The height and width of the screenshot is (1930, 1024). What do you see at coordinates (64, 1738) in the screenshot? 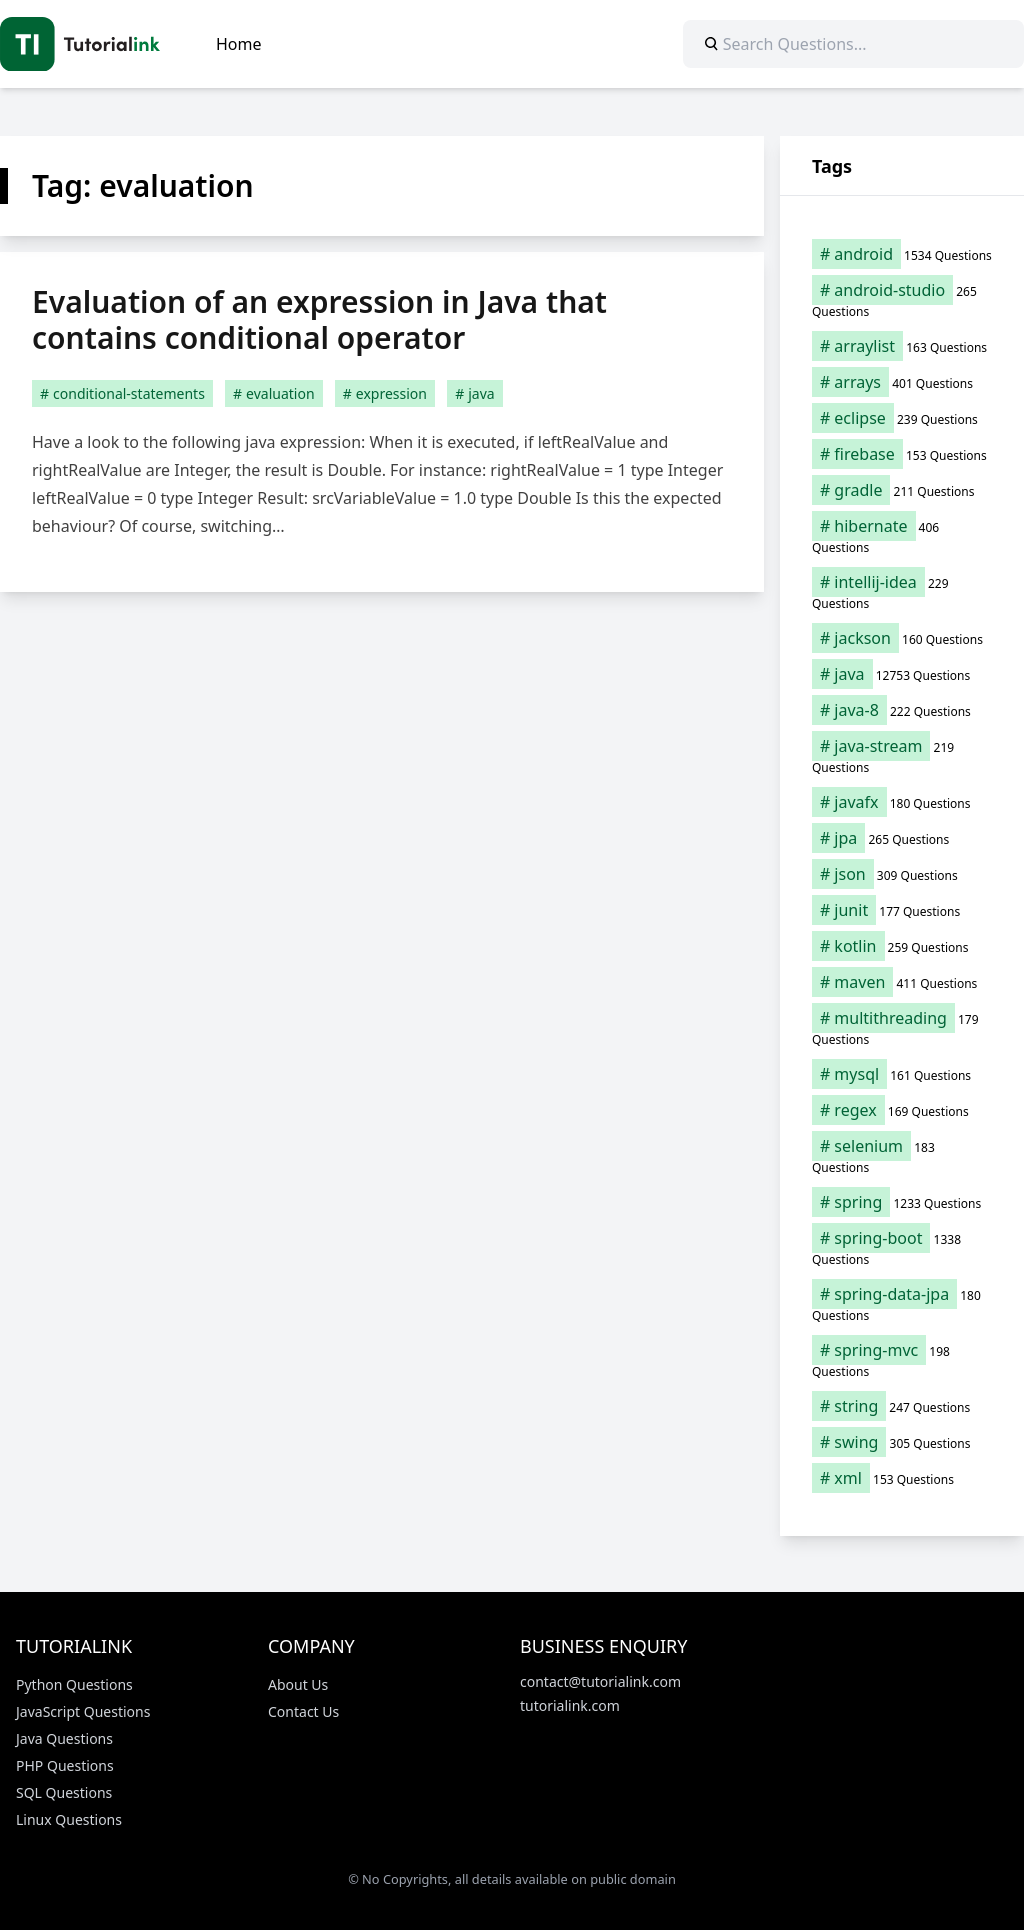
I see `Java Questions` at bounding box center [64, 1738].